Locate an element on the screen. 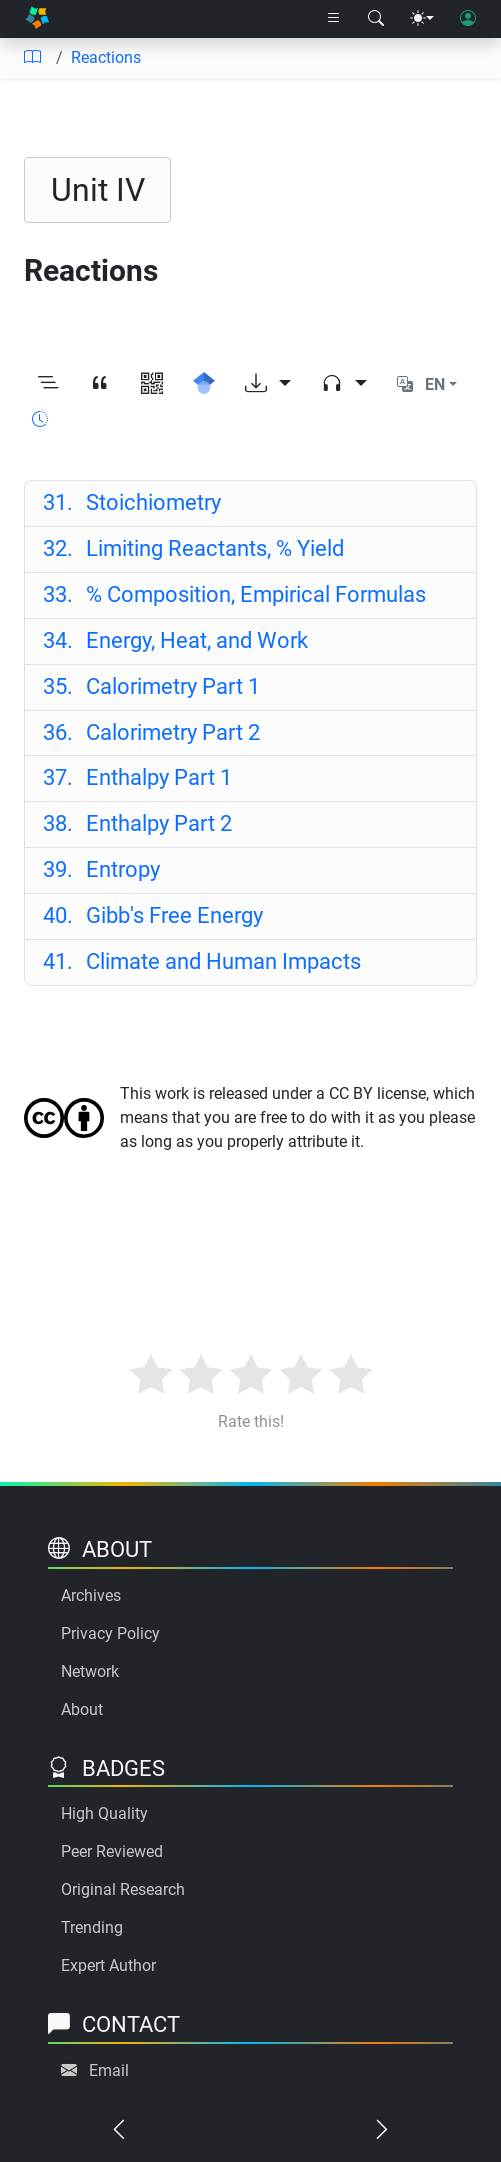 This screenshot has height=2162, width=501. [Search modal] is located at coordinates (376, 19).